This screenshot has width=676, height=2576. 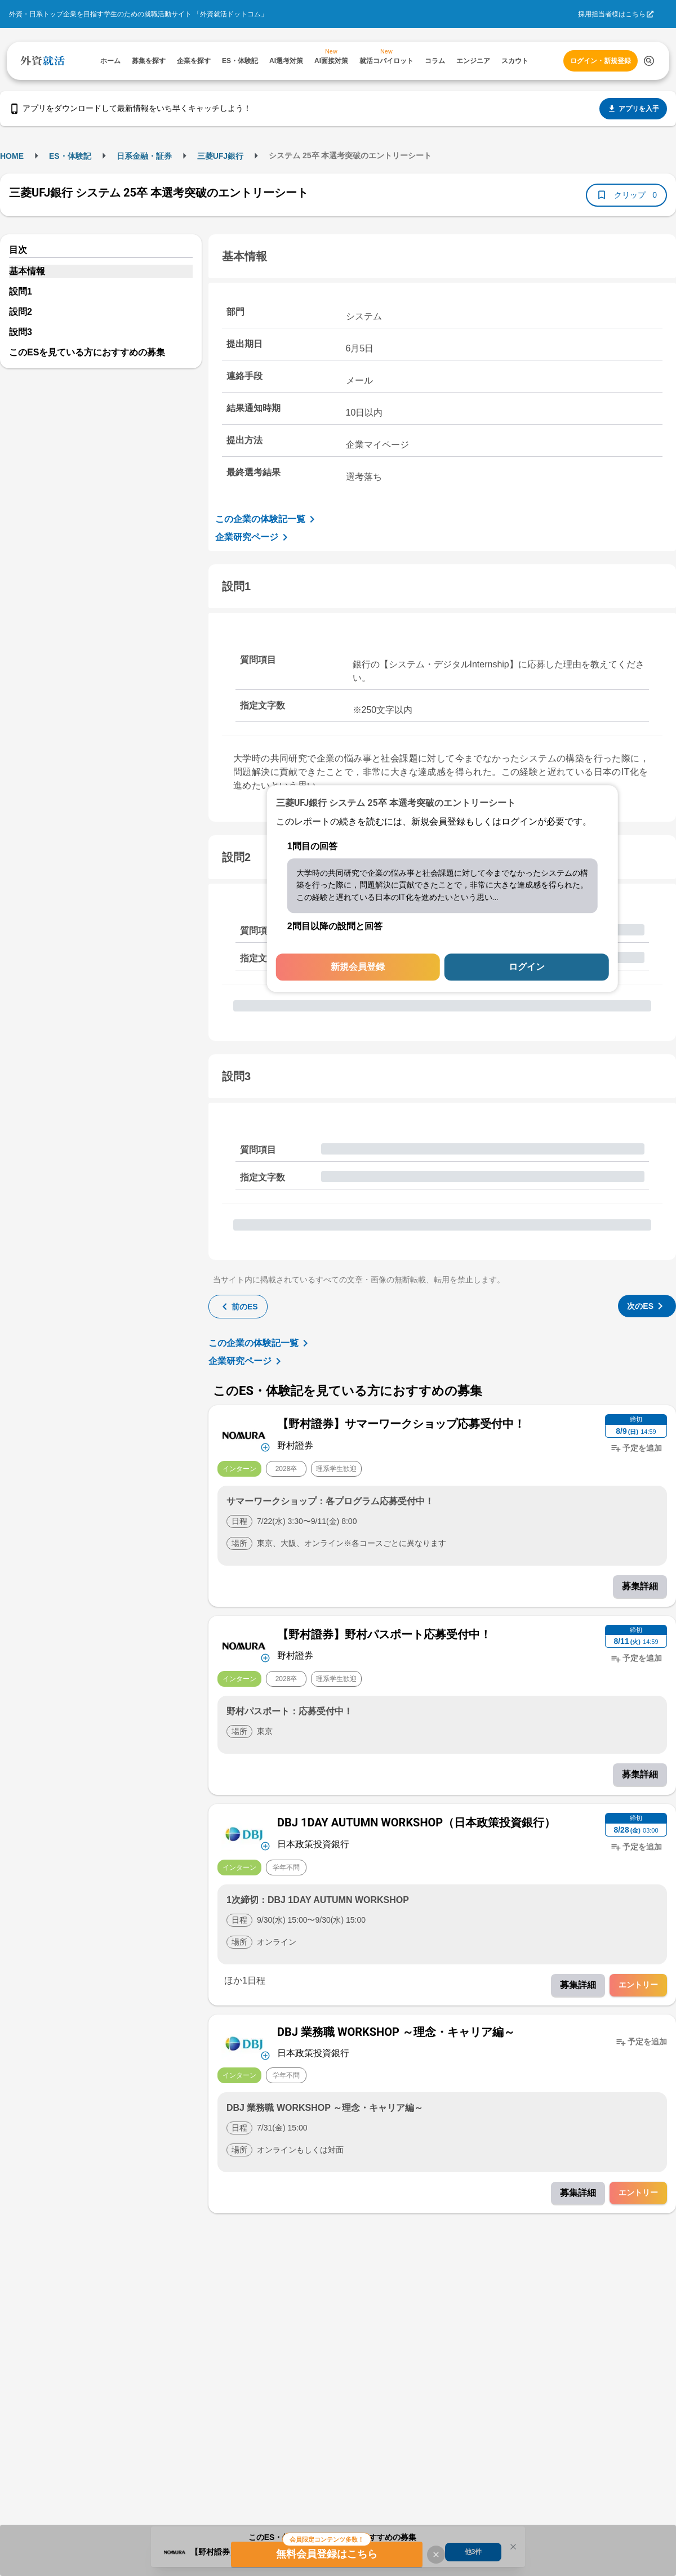 I want to click on このESを見ている方におすすめの募集, so click(x=87, y=352).